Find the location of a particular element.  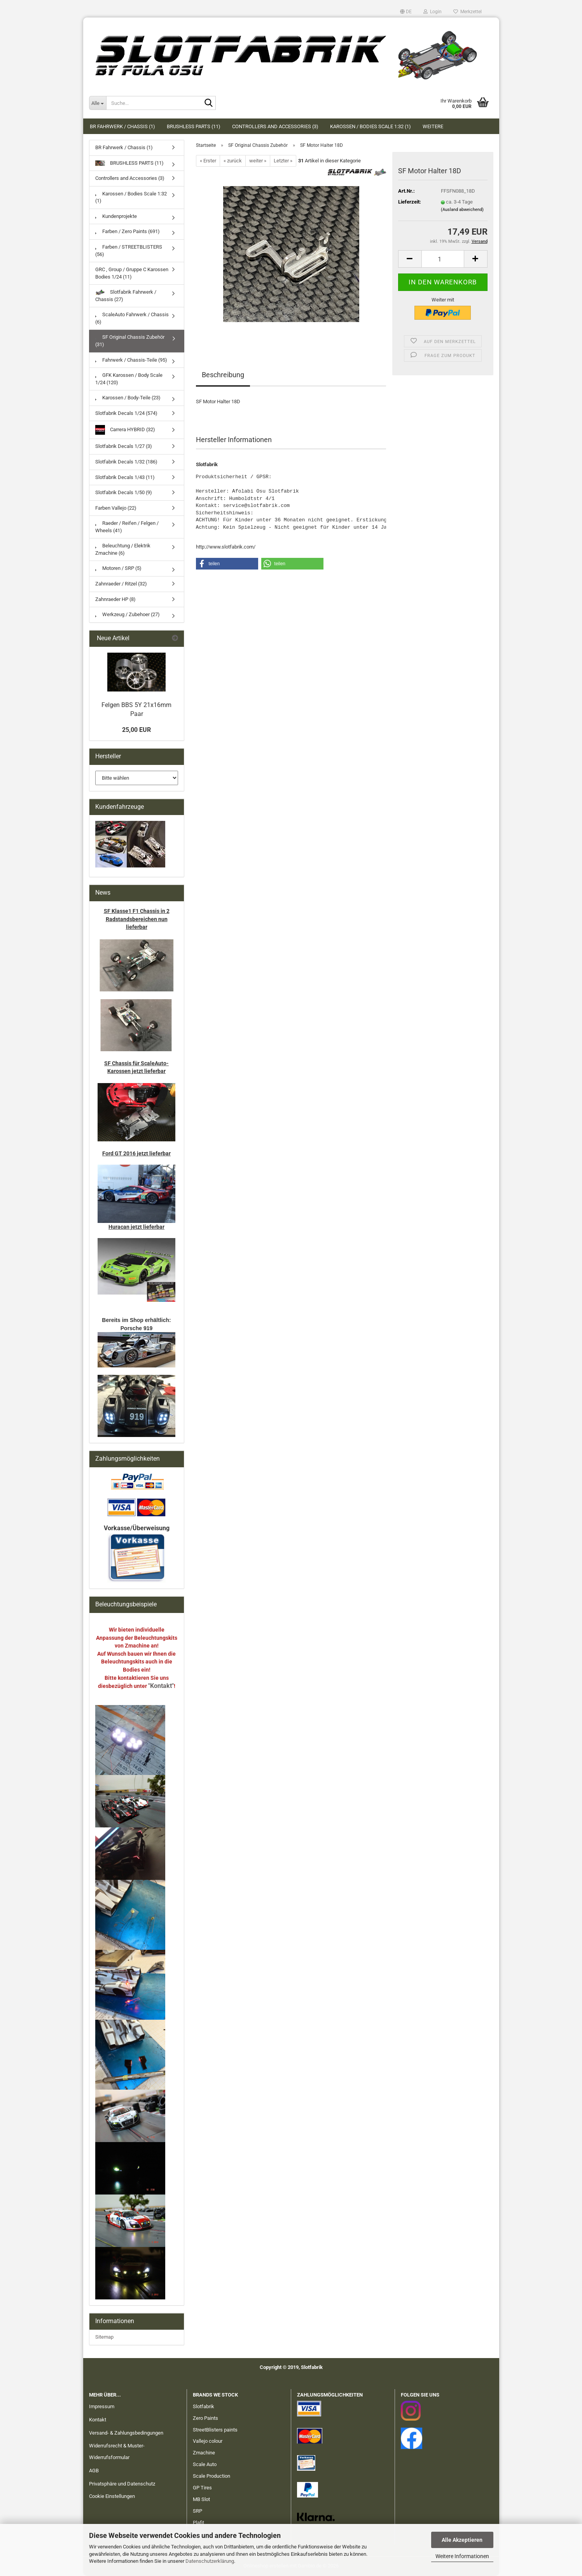

Impressum is located at coordinates (101, 2406).